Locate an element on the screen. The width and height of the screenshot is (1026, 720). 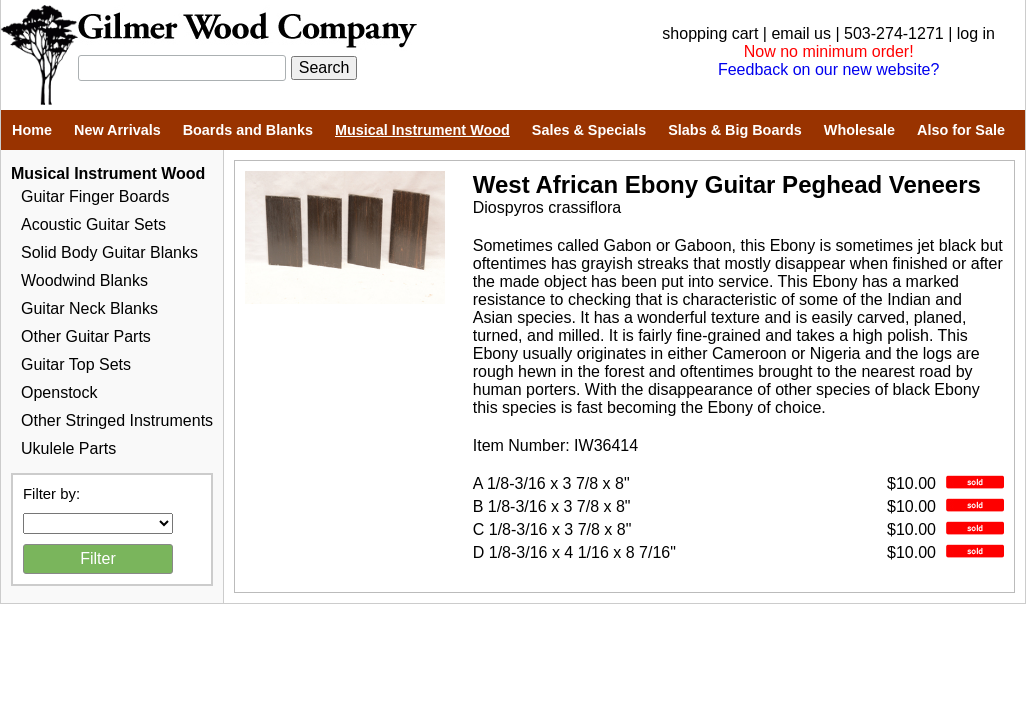
Guitar Neck Blanks is located at coordinates (89, 308).